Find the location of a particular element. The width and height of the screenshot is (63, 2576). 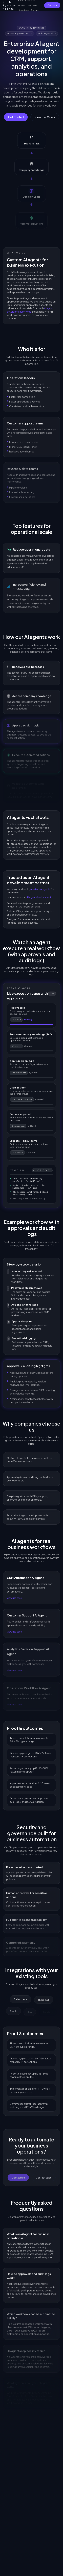

View use case is located at coordinates (14, 1599).